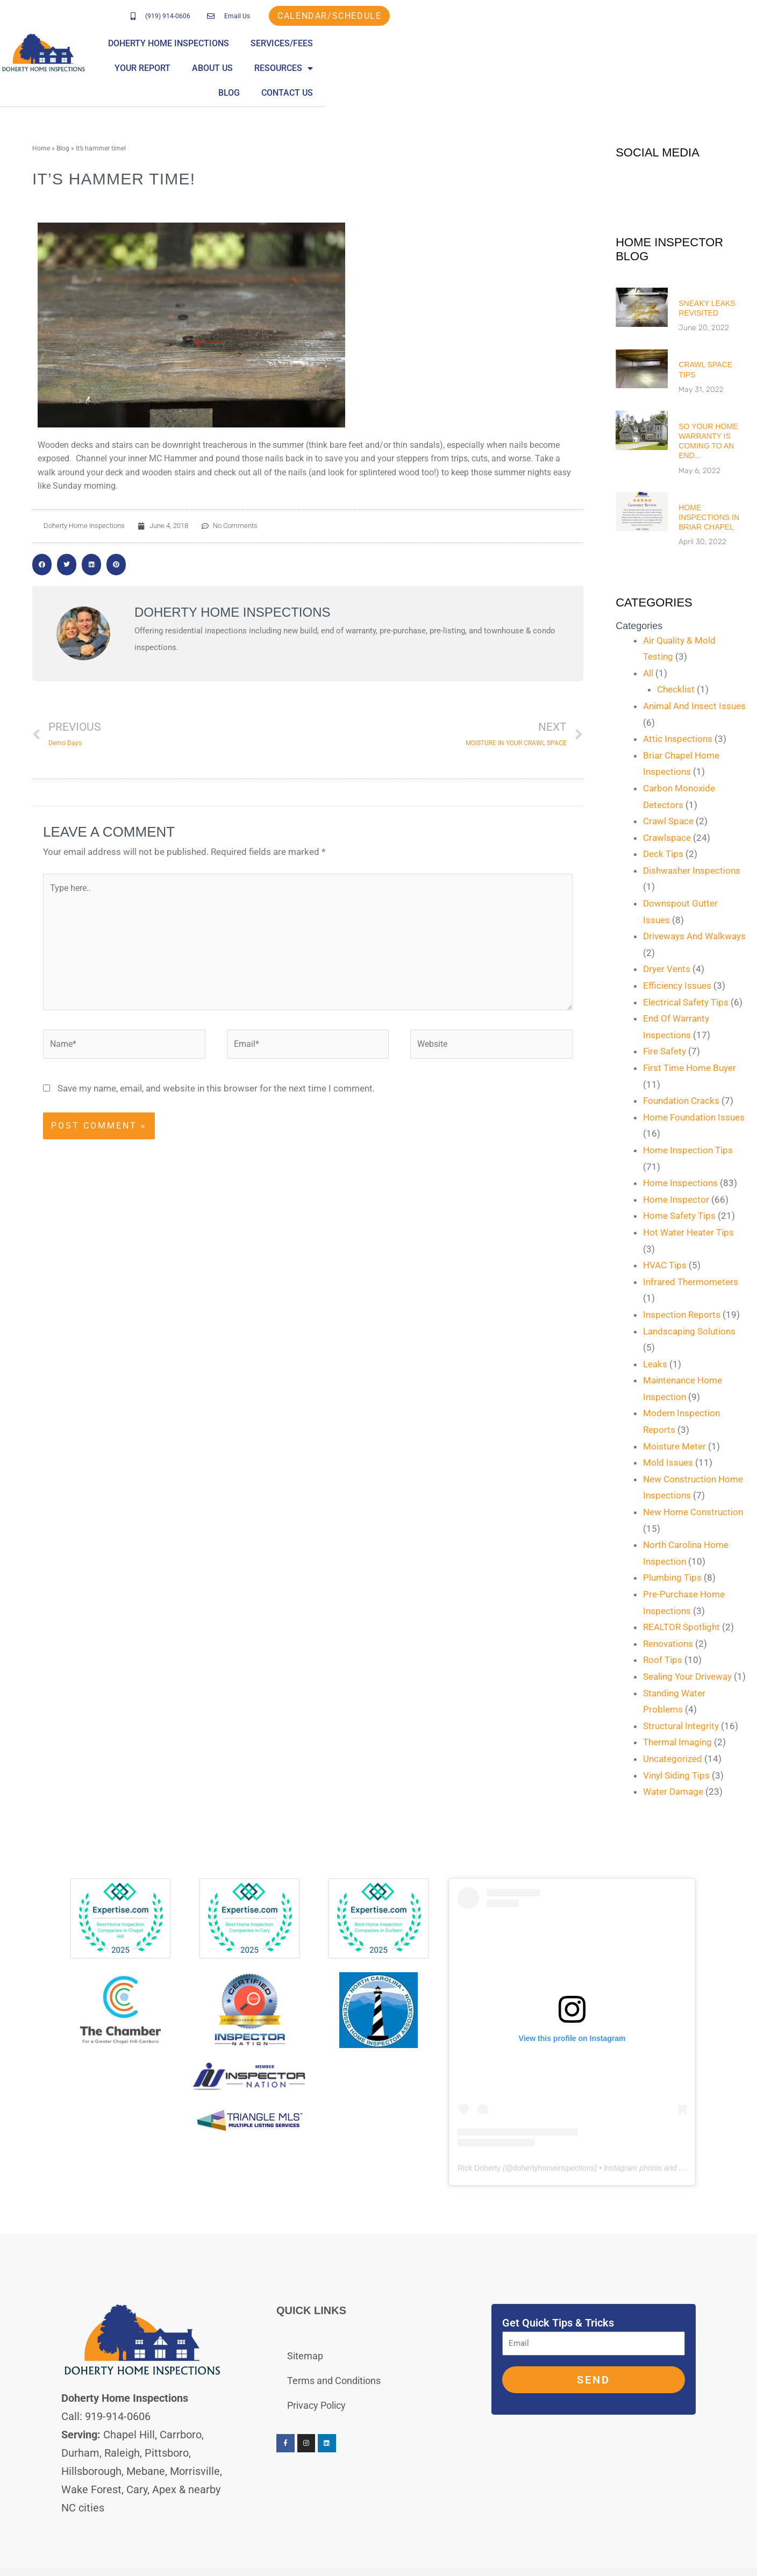  Describe the element at coordinates (693, 1512) in the screenshot. I see `New Home Construction` at that location.